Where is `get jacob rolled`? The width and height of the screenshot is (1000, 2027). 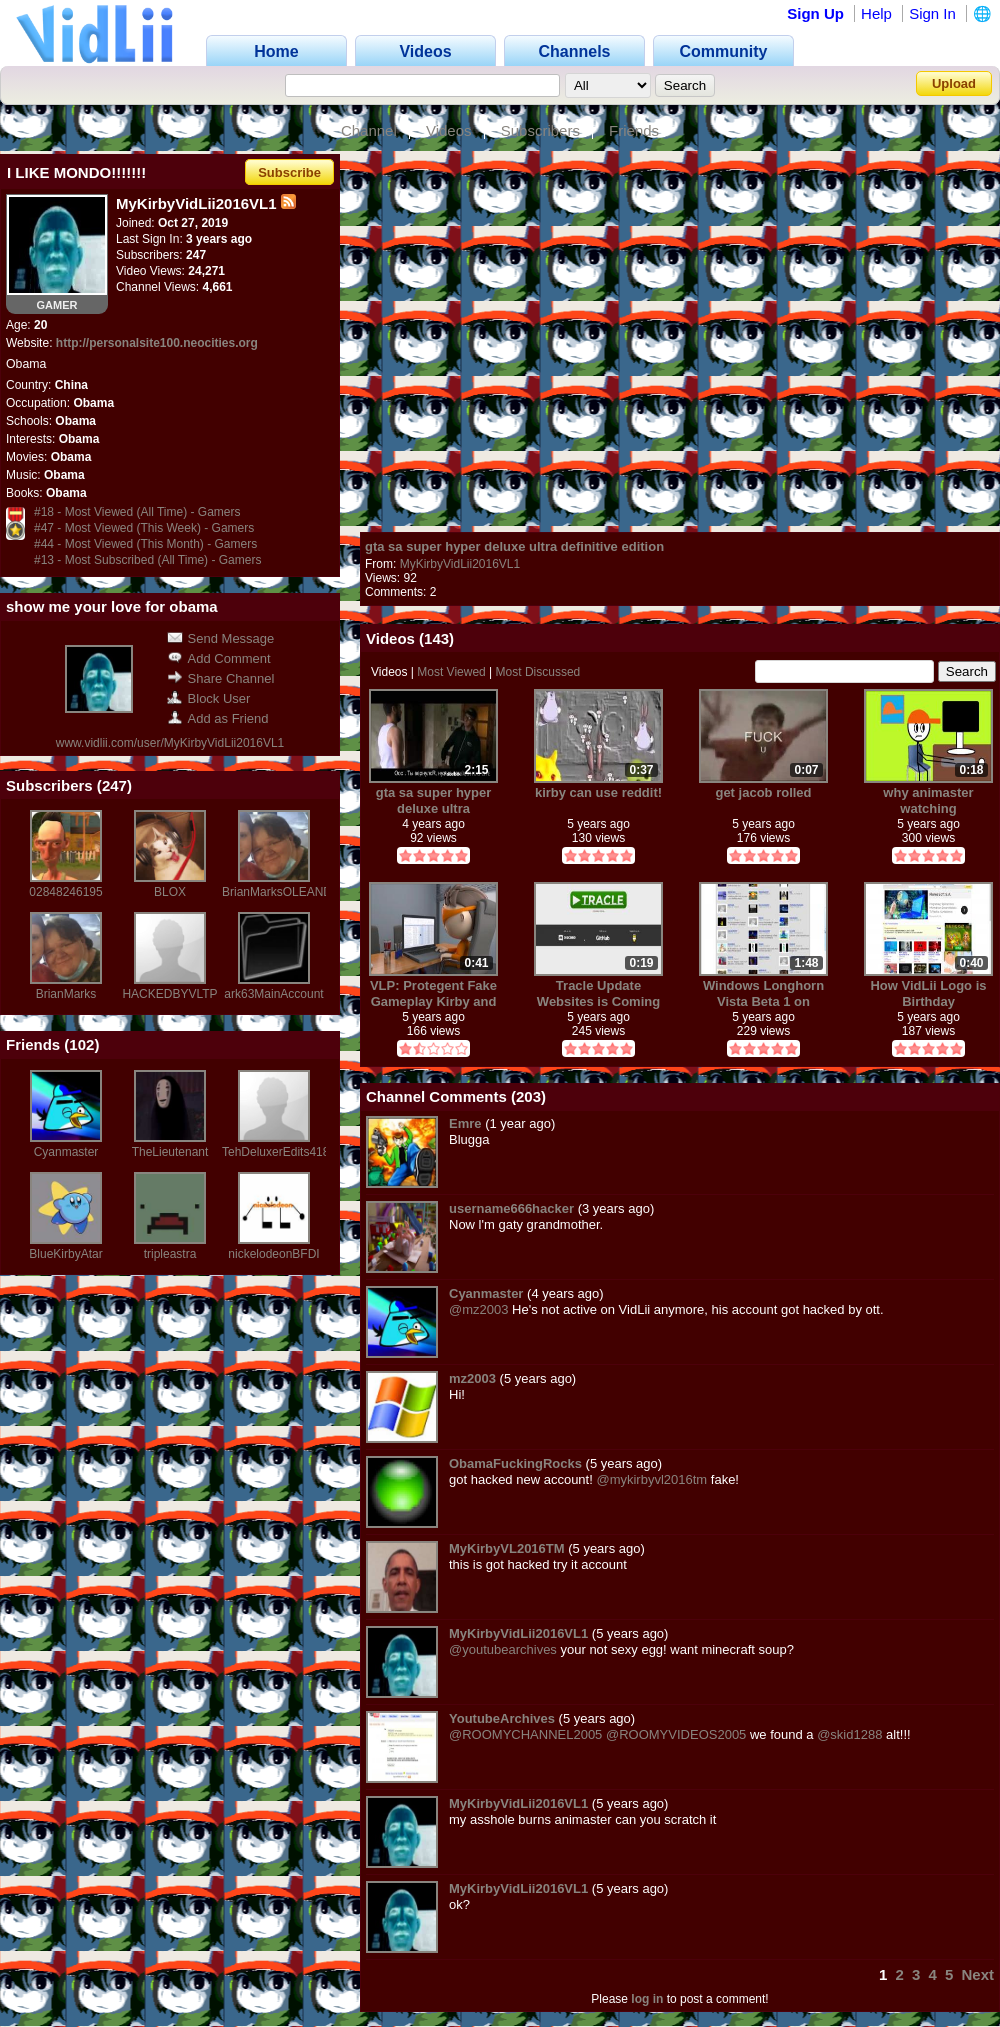
get jacob rolled is located at coordinates (763, 792).